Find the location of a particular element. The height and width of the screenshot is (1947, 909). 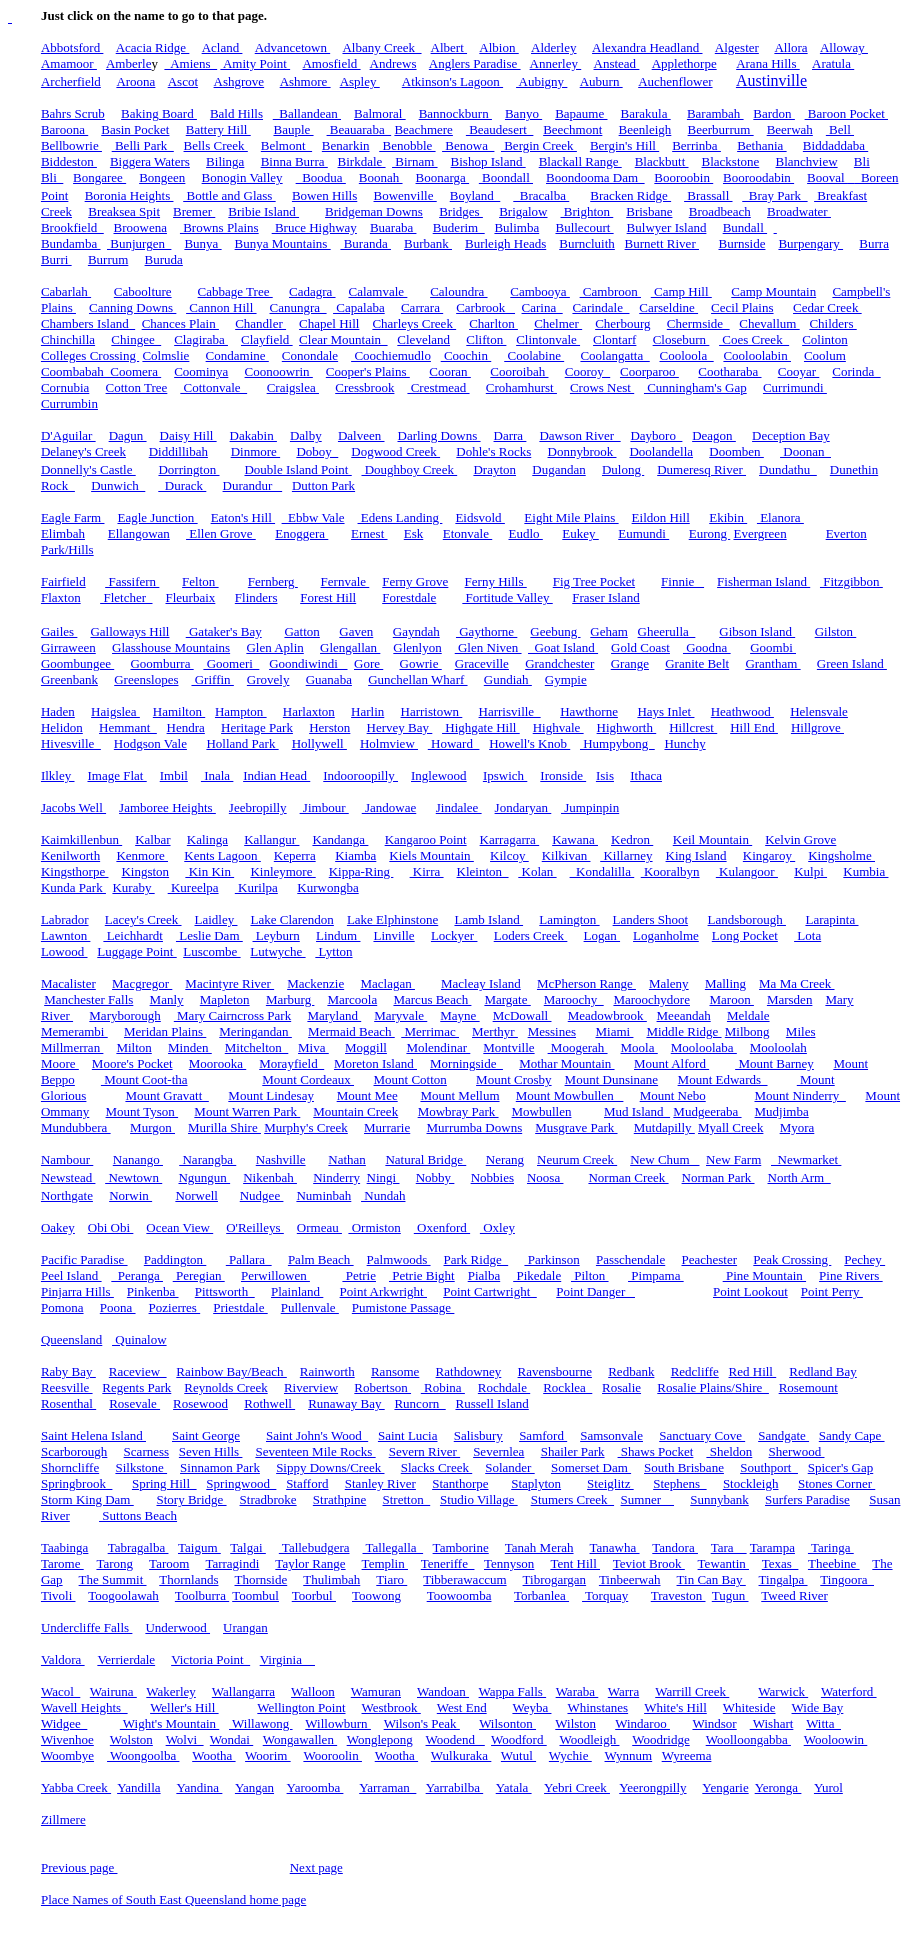

Carseldine is located at coordinates (668, 307).